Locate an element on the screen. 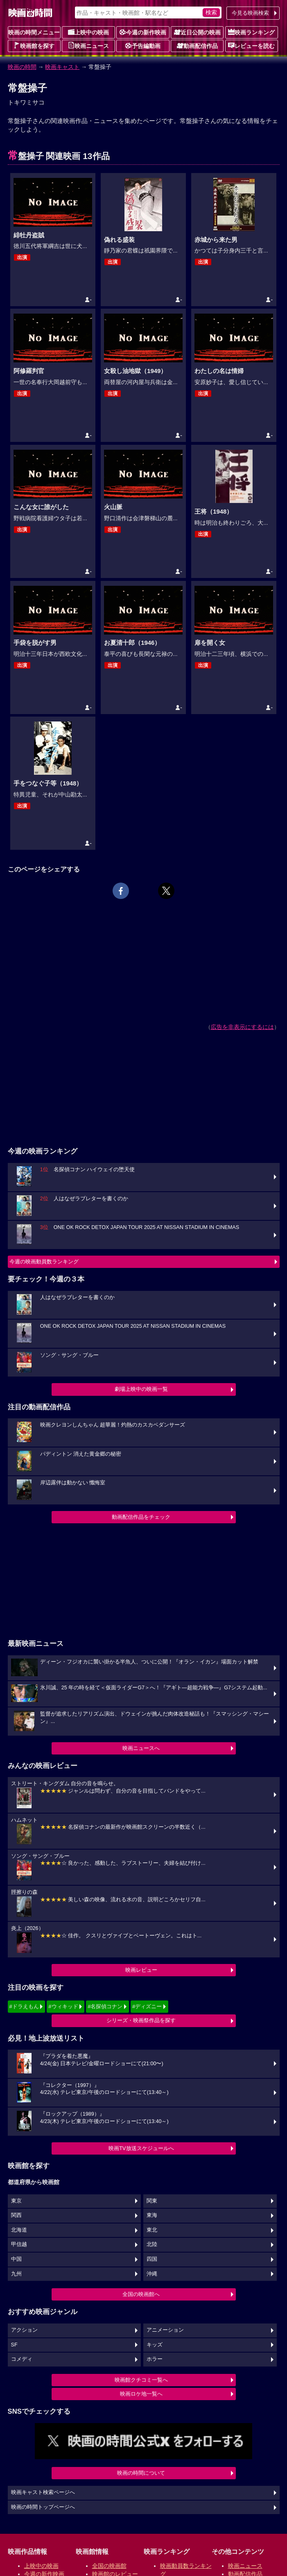 The width and height of the screenshot is (287, 2576). 関東 is located at coordinates (152, 2201).